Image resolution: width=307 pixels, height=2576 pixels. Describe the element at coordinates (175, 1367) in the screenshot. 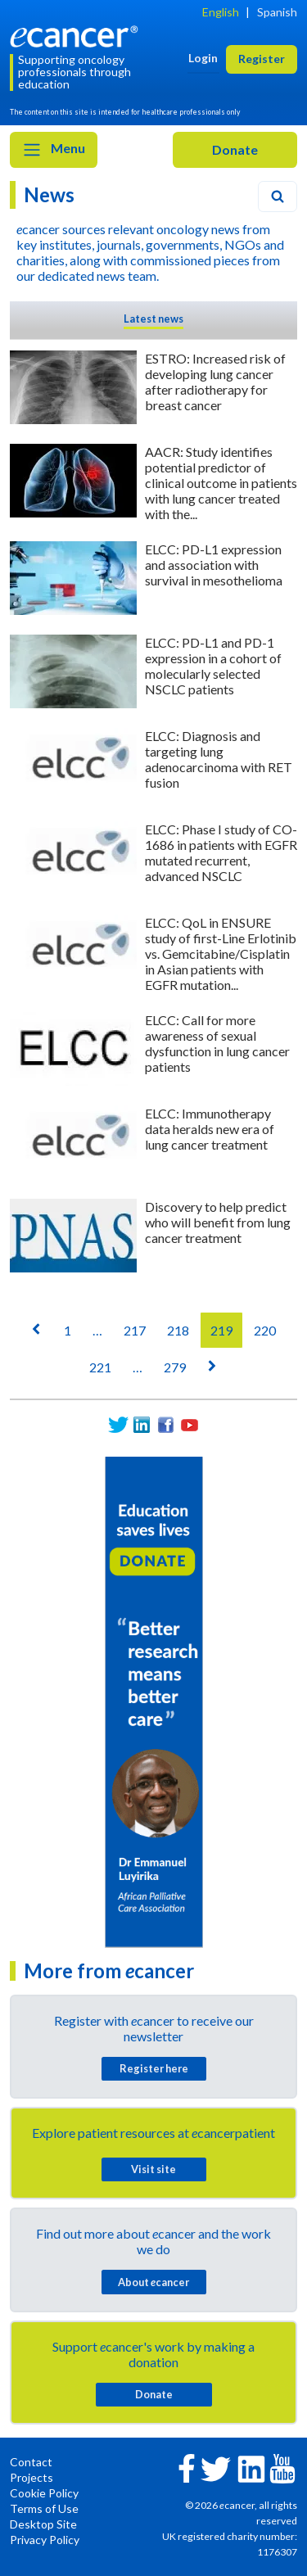

I see `279` at that location.